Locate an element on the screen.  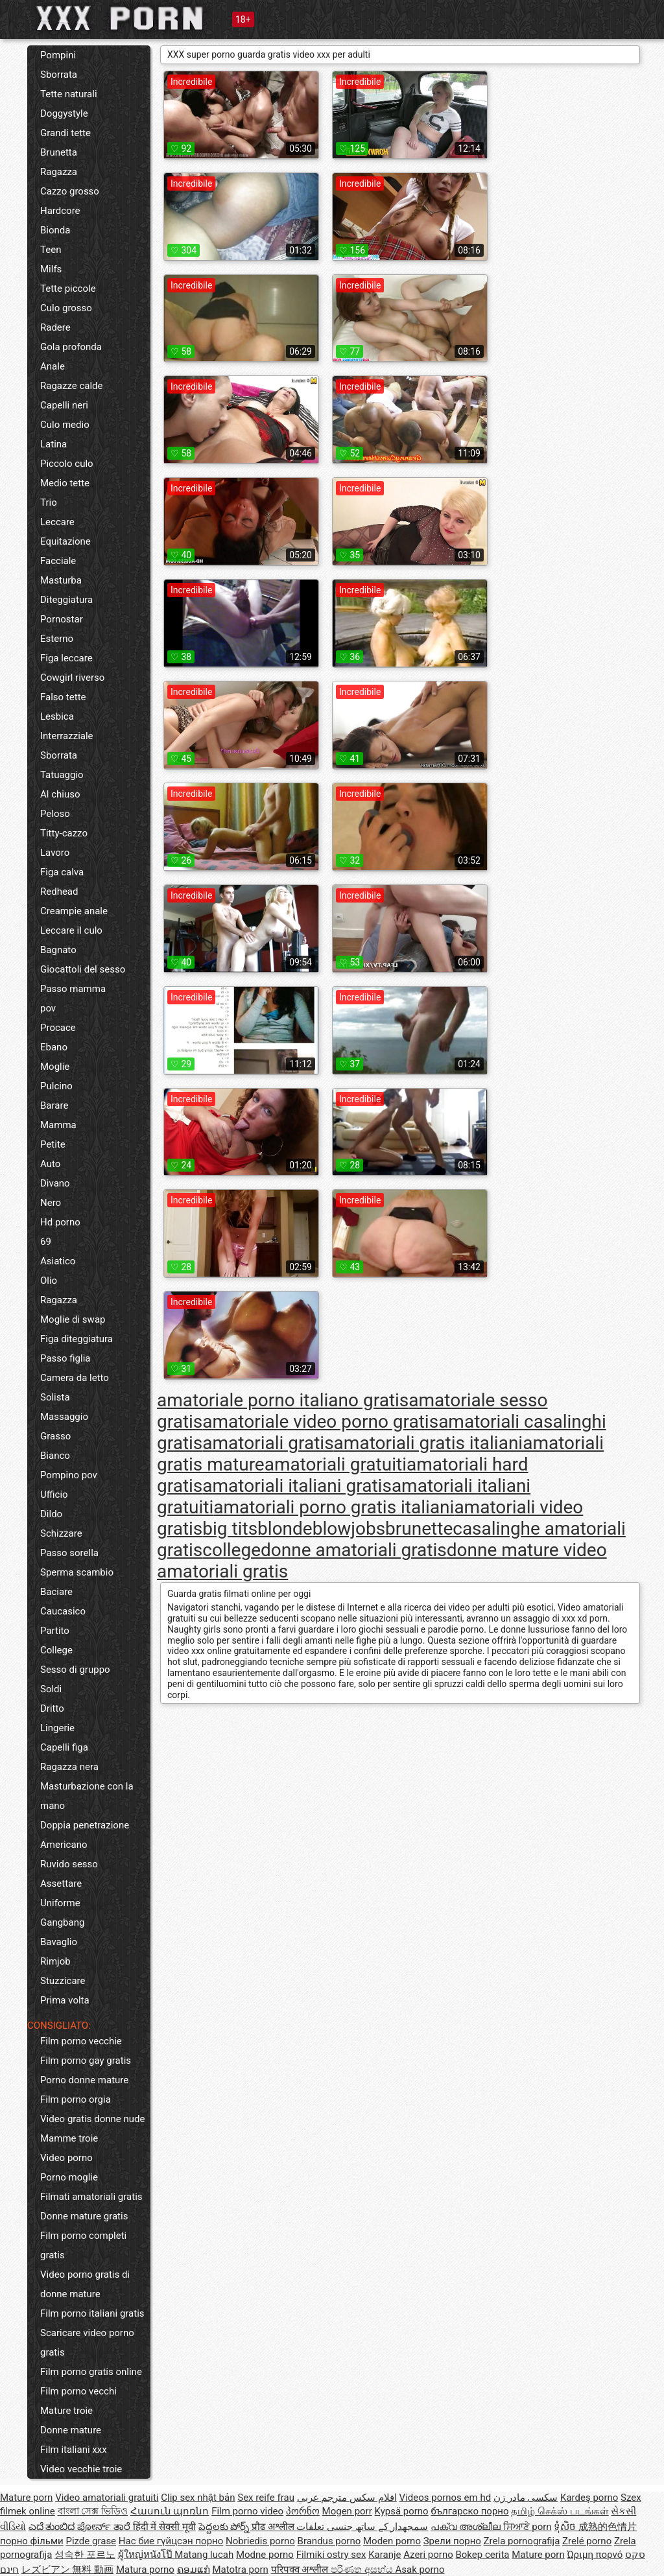
Schizzare is located at coordinates (61, 1533).